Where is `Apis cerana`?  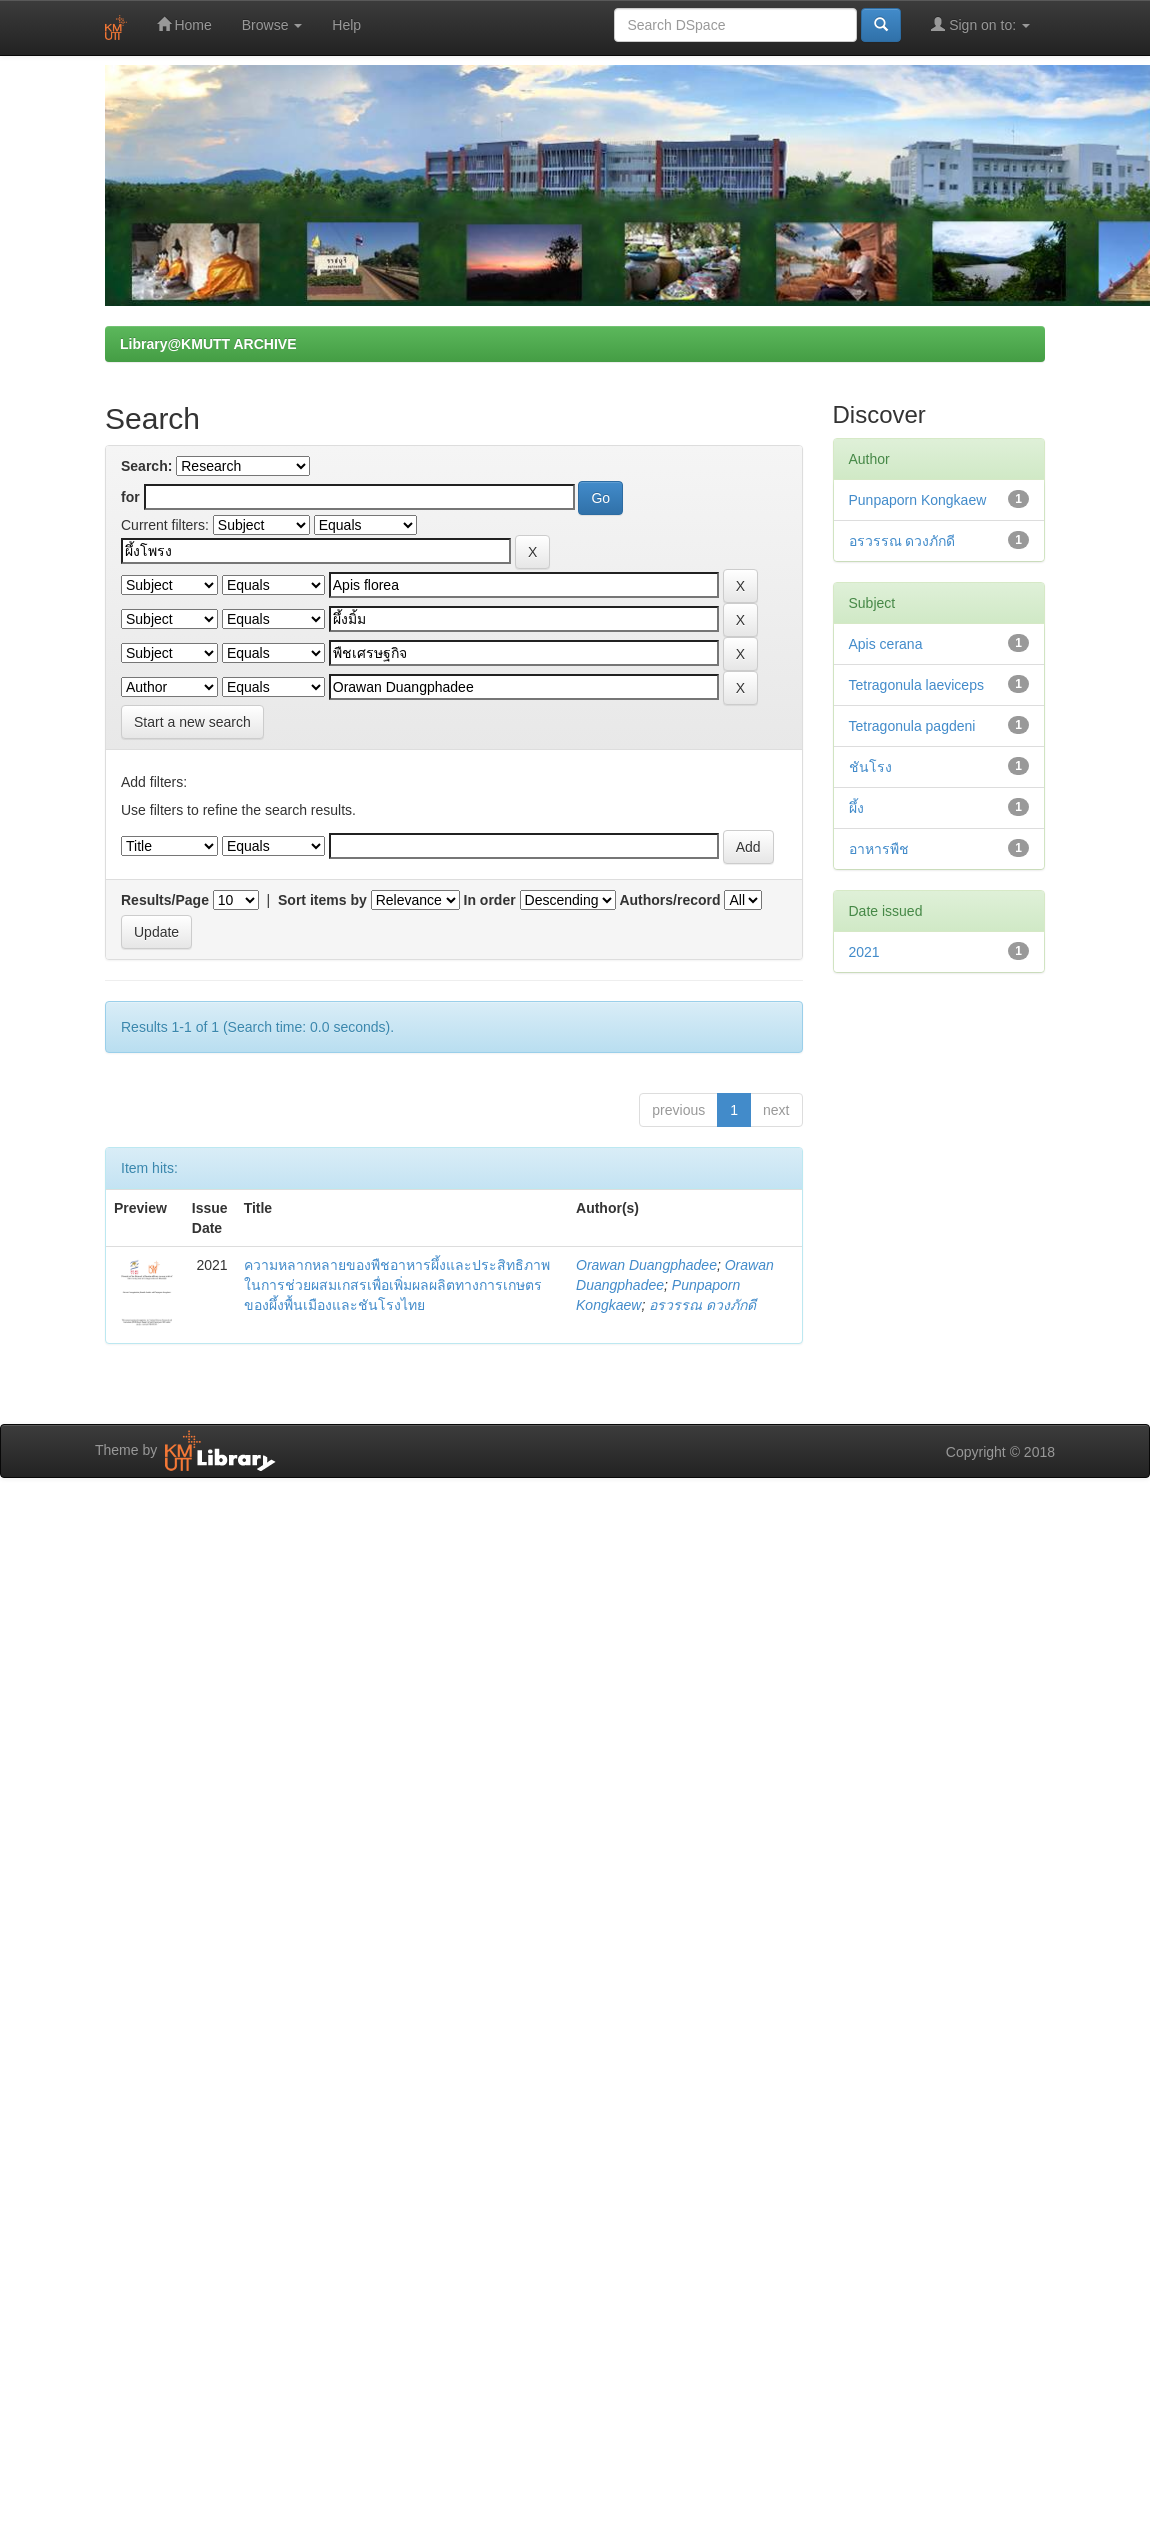
Apis cerana is located at coordinates (886, 644).